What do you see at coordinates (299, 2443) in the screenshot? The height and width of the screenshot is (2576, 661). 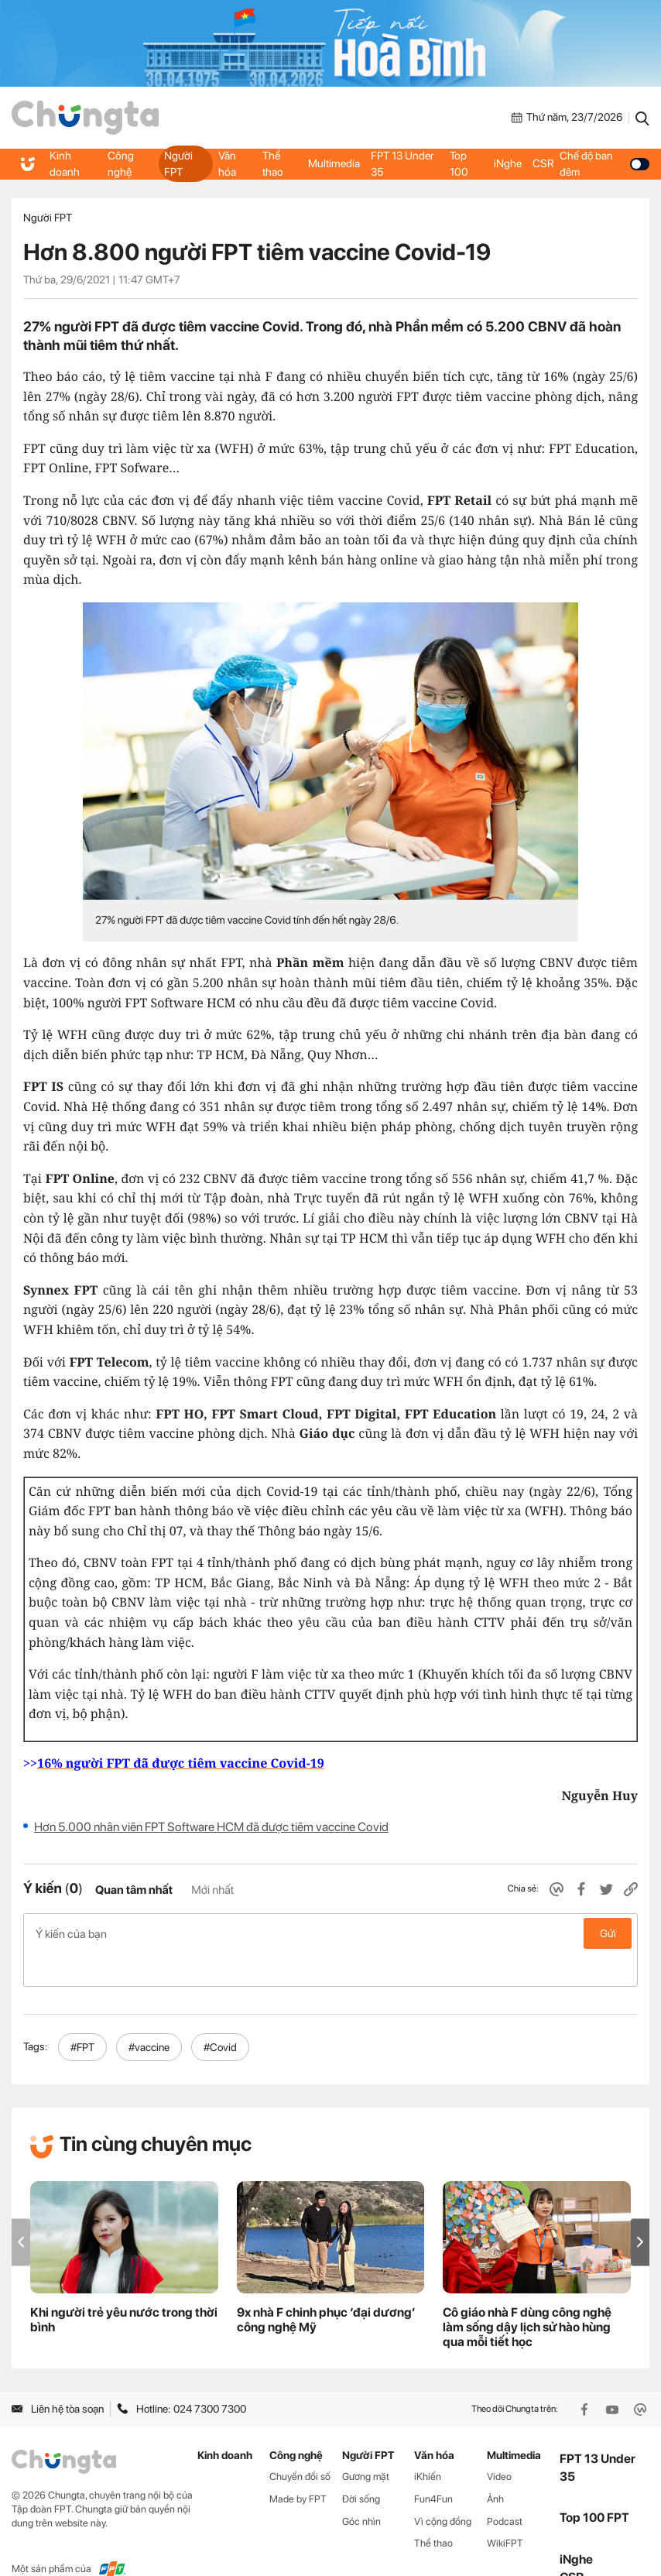 I see `Chuyển đổi số` at bounding box center [299, 2443].